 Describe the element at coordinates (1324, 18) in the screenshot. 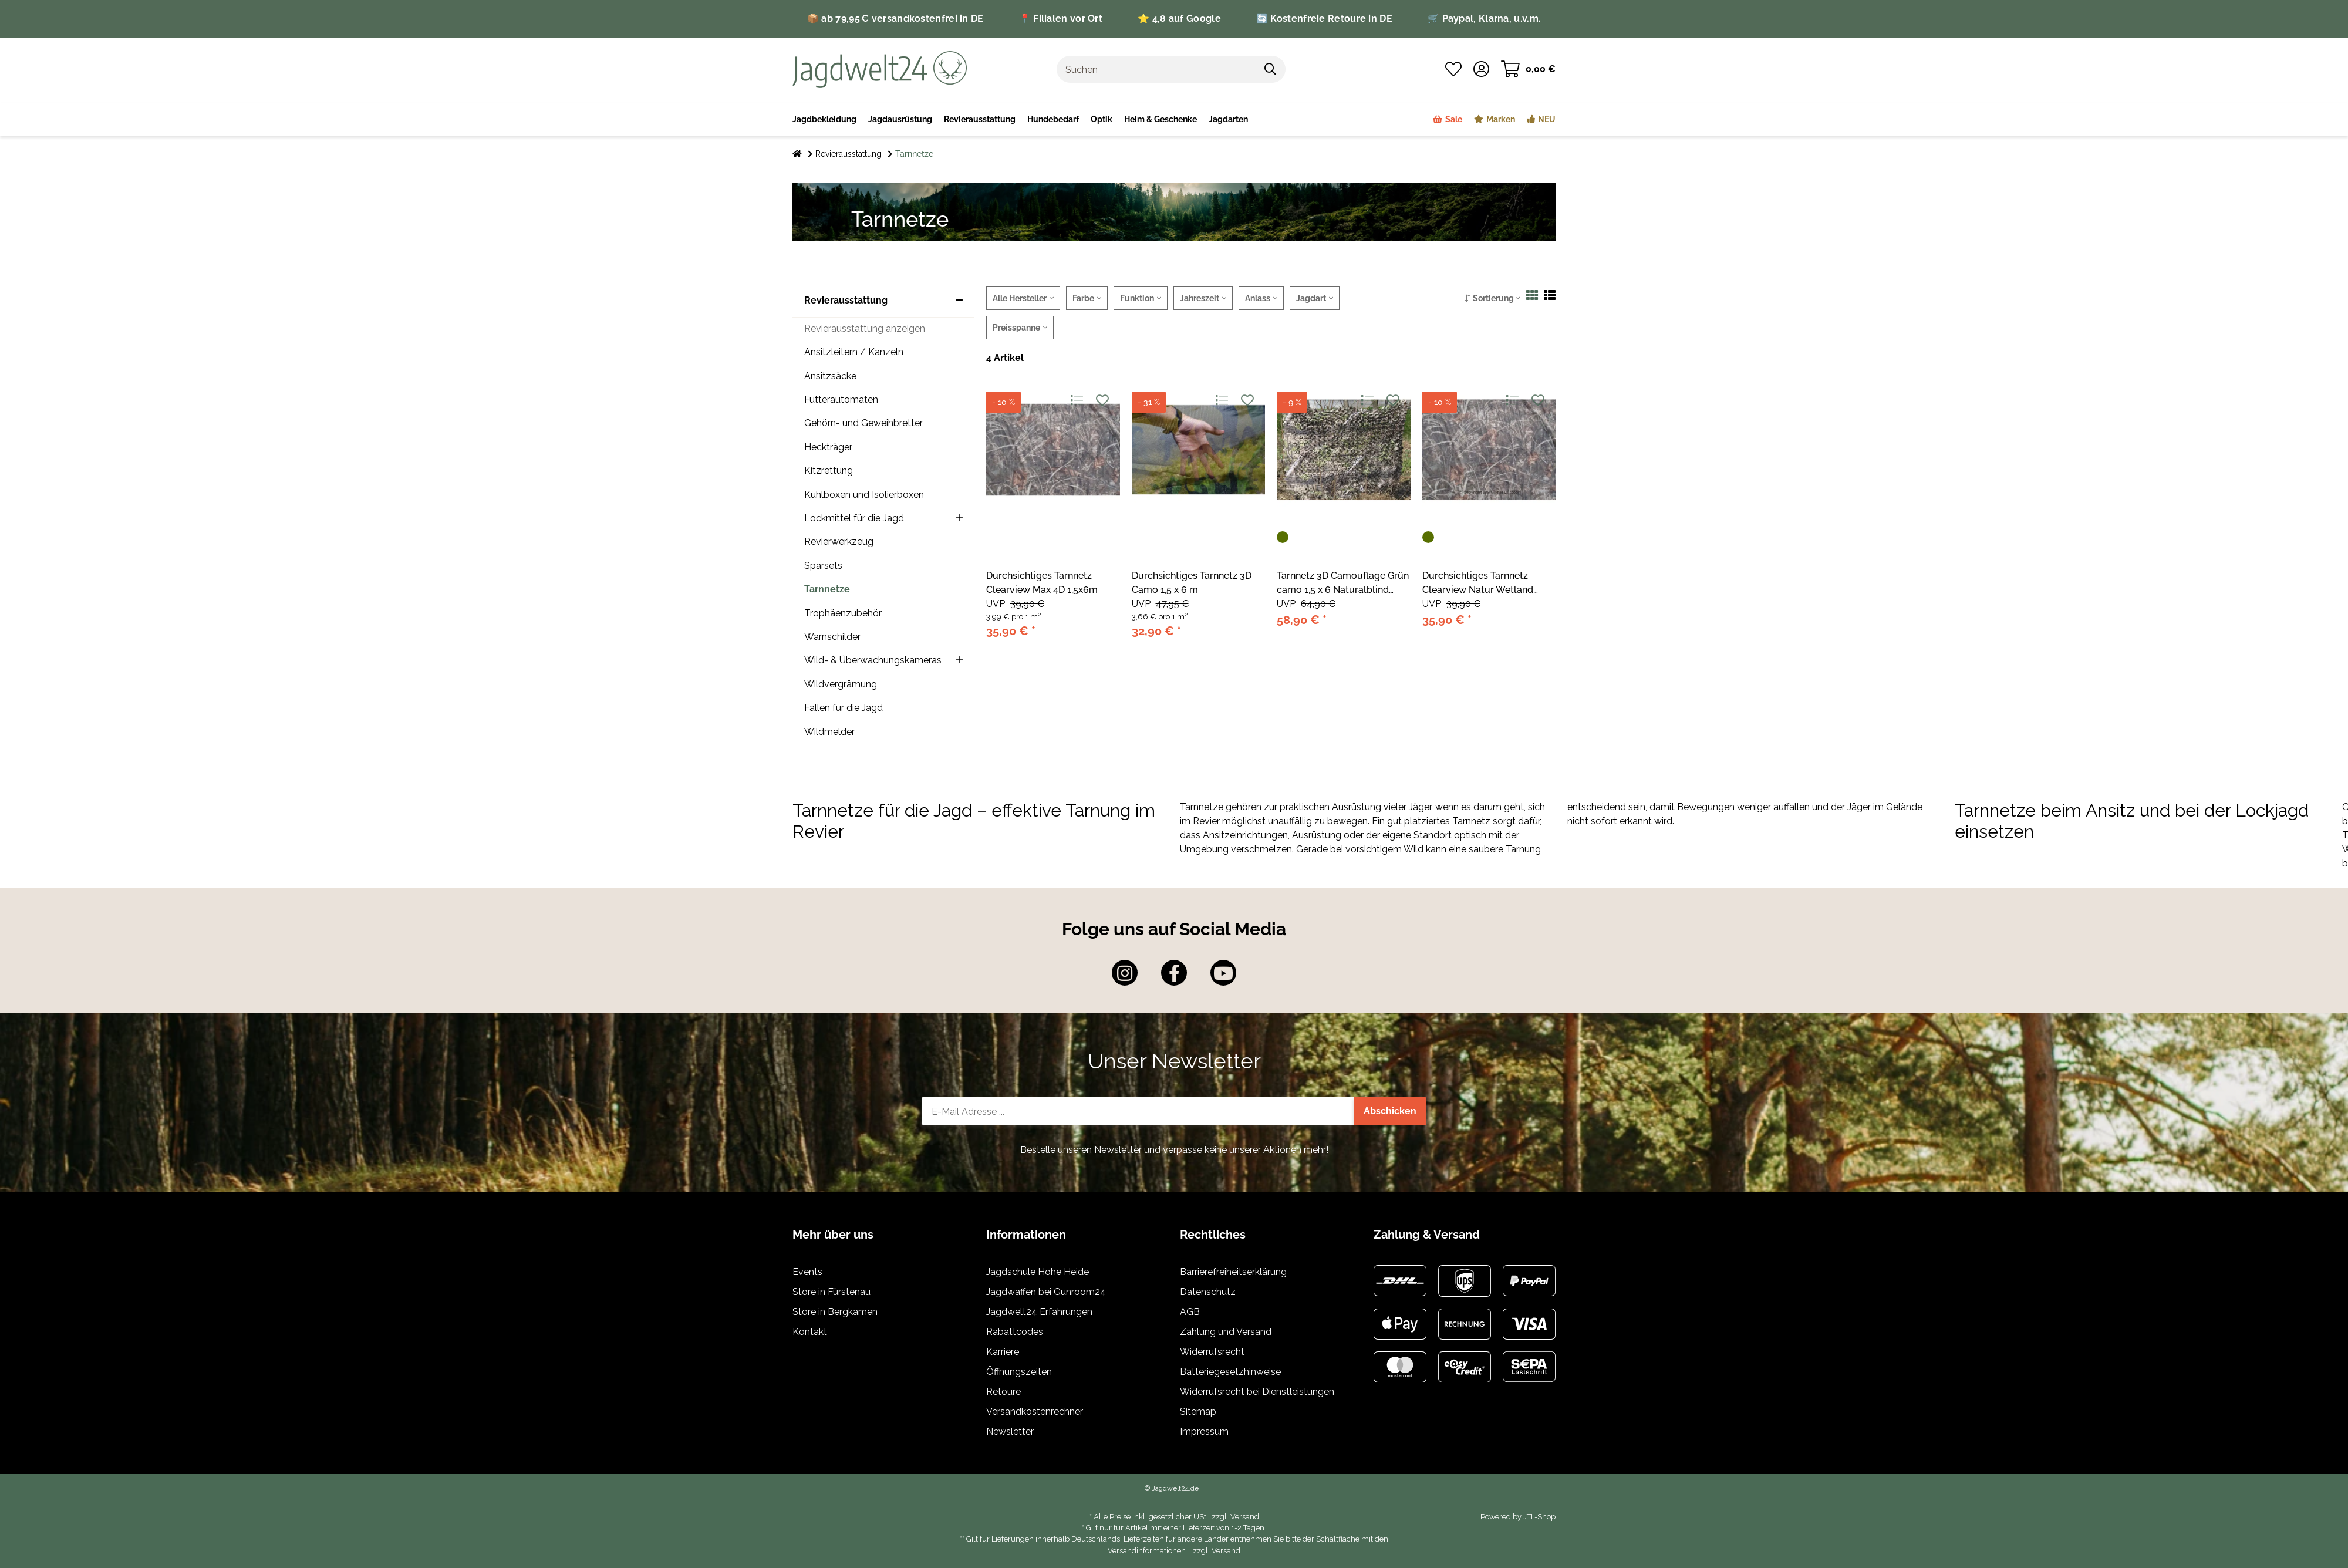

I see `🔄 Kostenfreie Retoure in DE` at that location.